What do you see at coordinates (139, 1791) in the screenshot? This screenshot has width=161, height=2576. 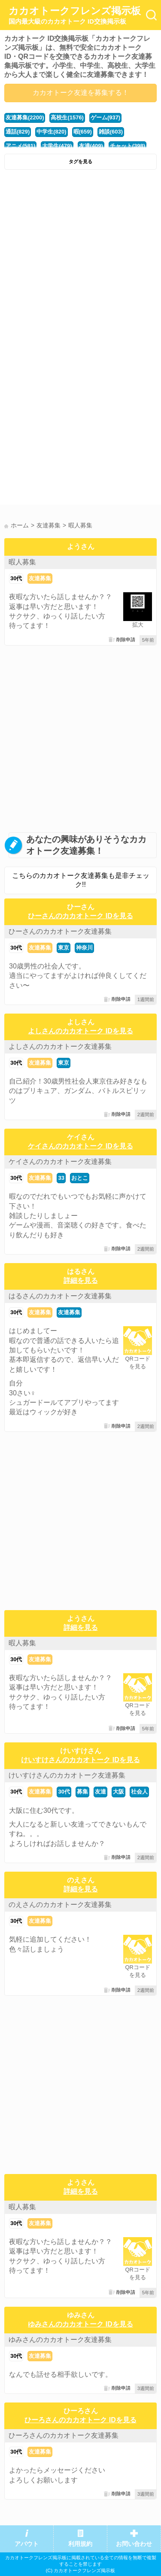 I see `社会人` at bounding box center [139, 1791].